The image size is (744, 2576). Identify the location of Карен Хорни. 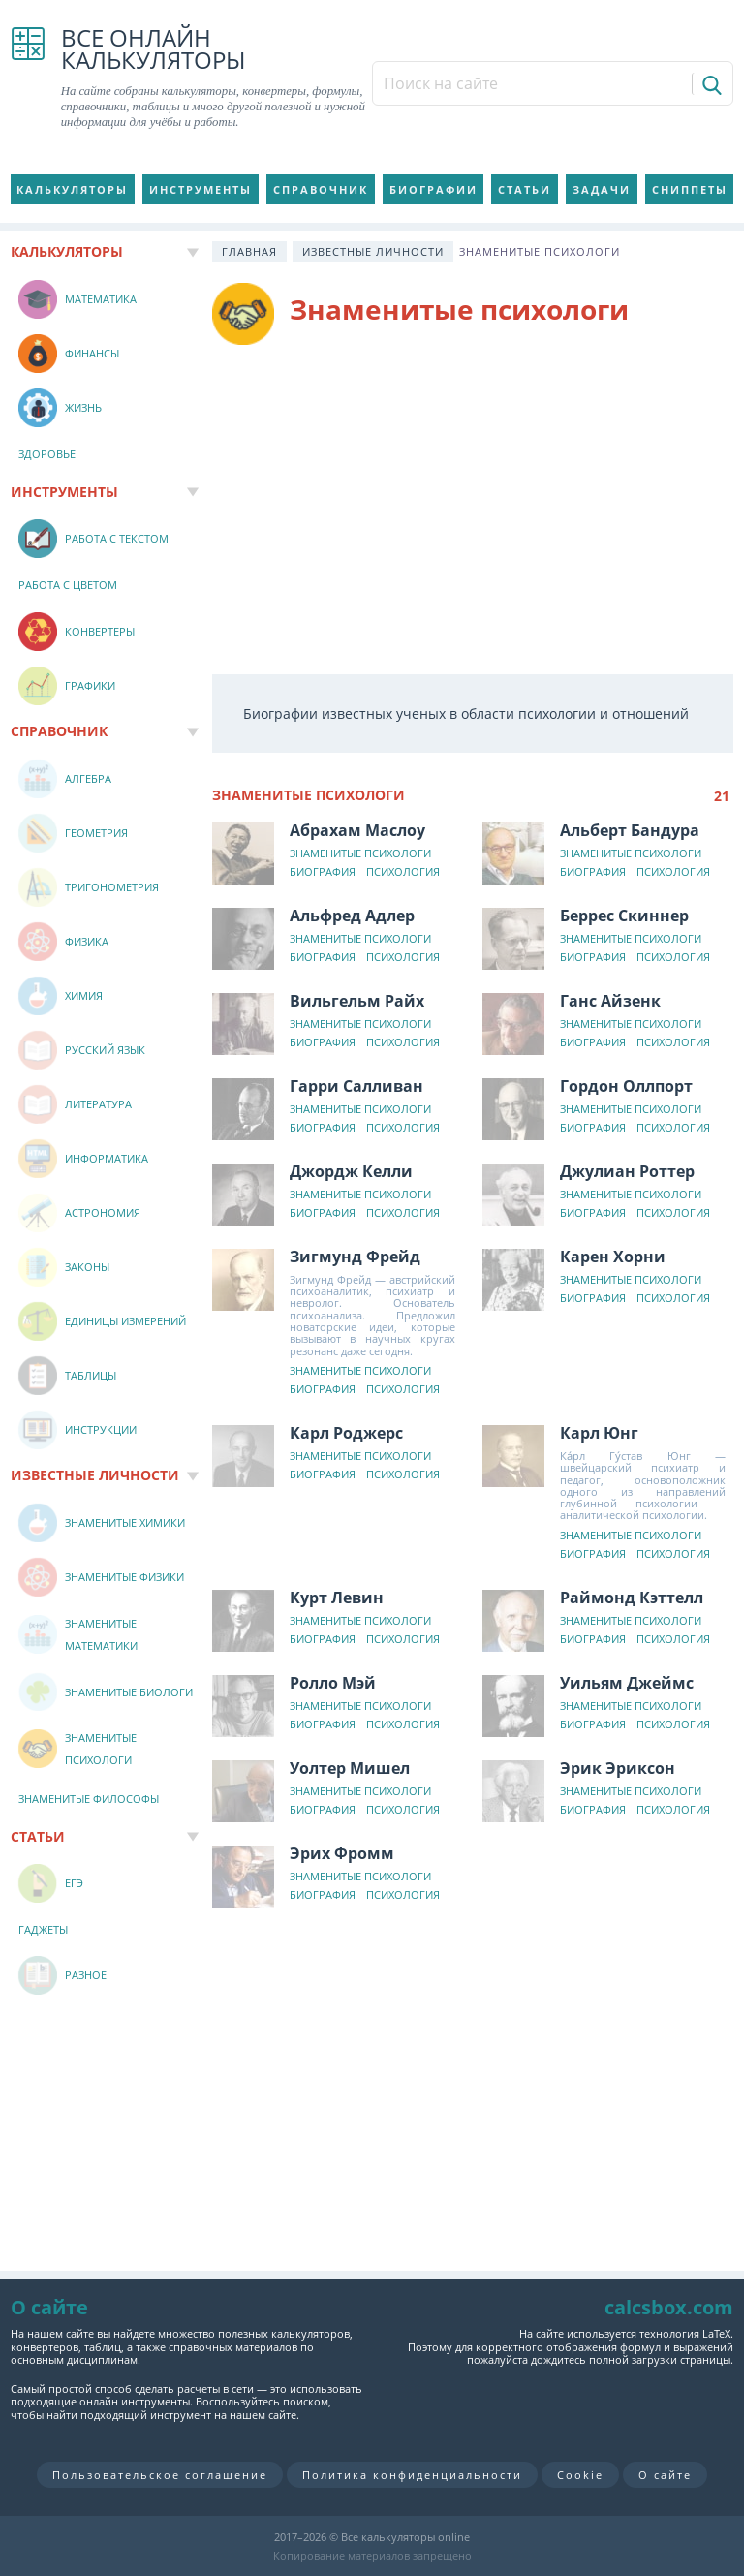
(613, 1256).